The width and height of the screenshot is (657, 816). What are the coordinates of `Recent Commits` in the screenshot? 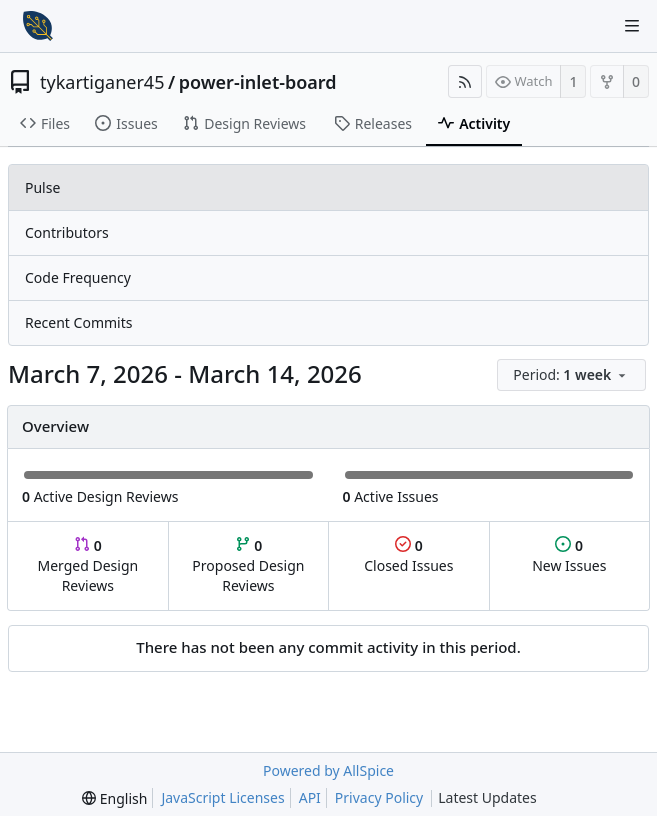 It's located at (78, 322).